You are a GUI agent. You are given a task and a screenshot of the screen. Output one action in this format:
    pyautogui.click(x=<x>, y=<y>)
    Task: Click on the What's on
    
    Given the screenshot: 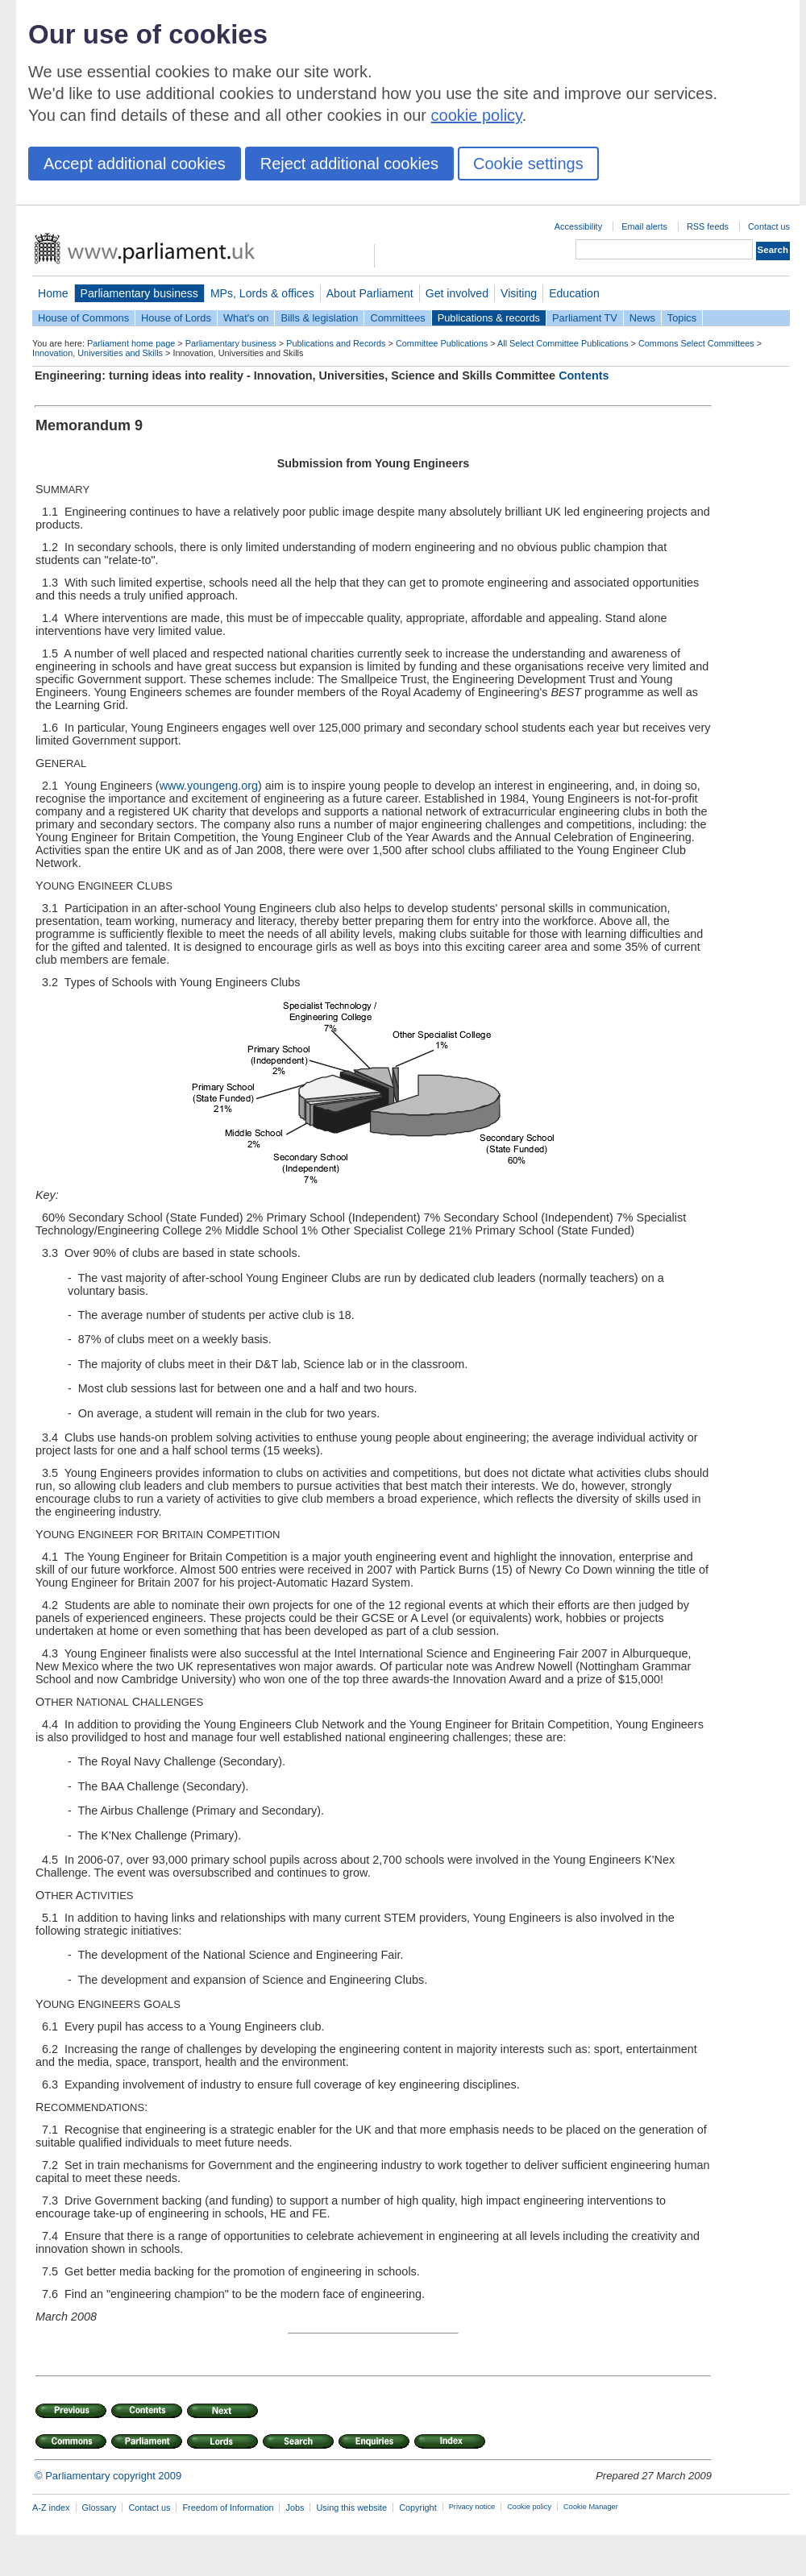 What is the action you would take?
    pyautogui.click(x=246, y=318)
    